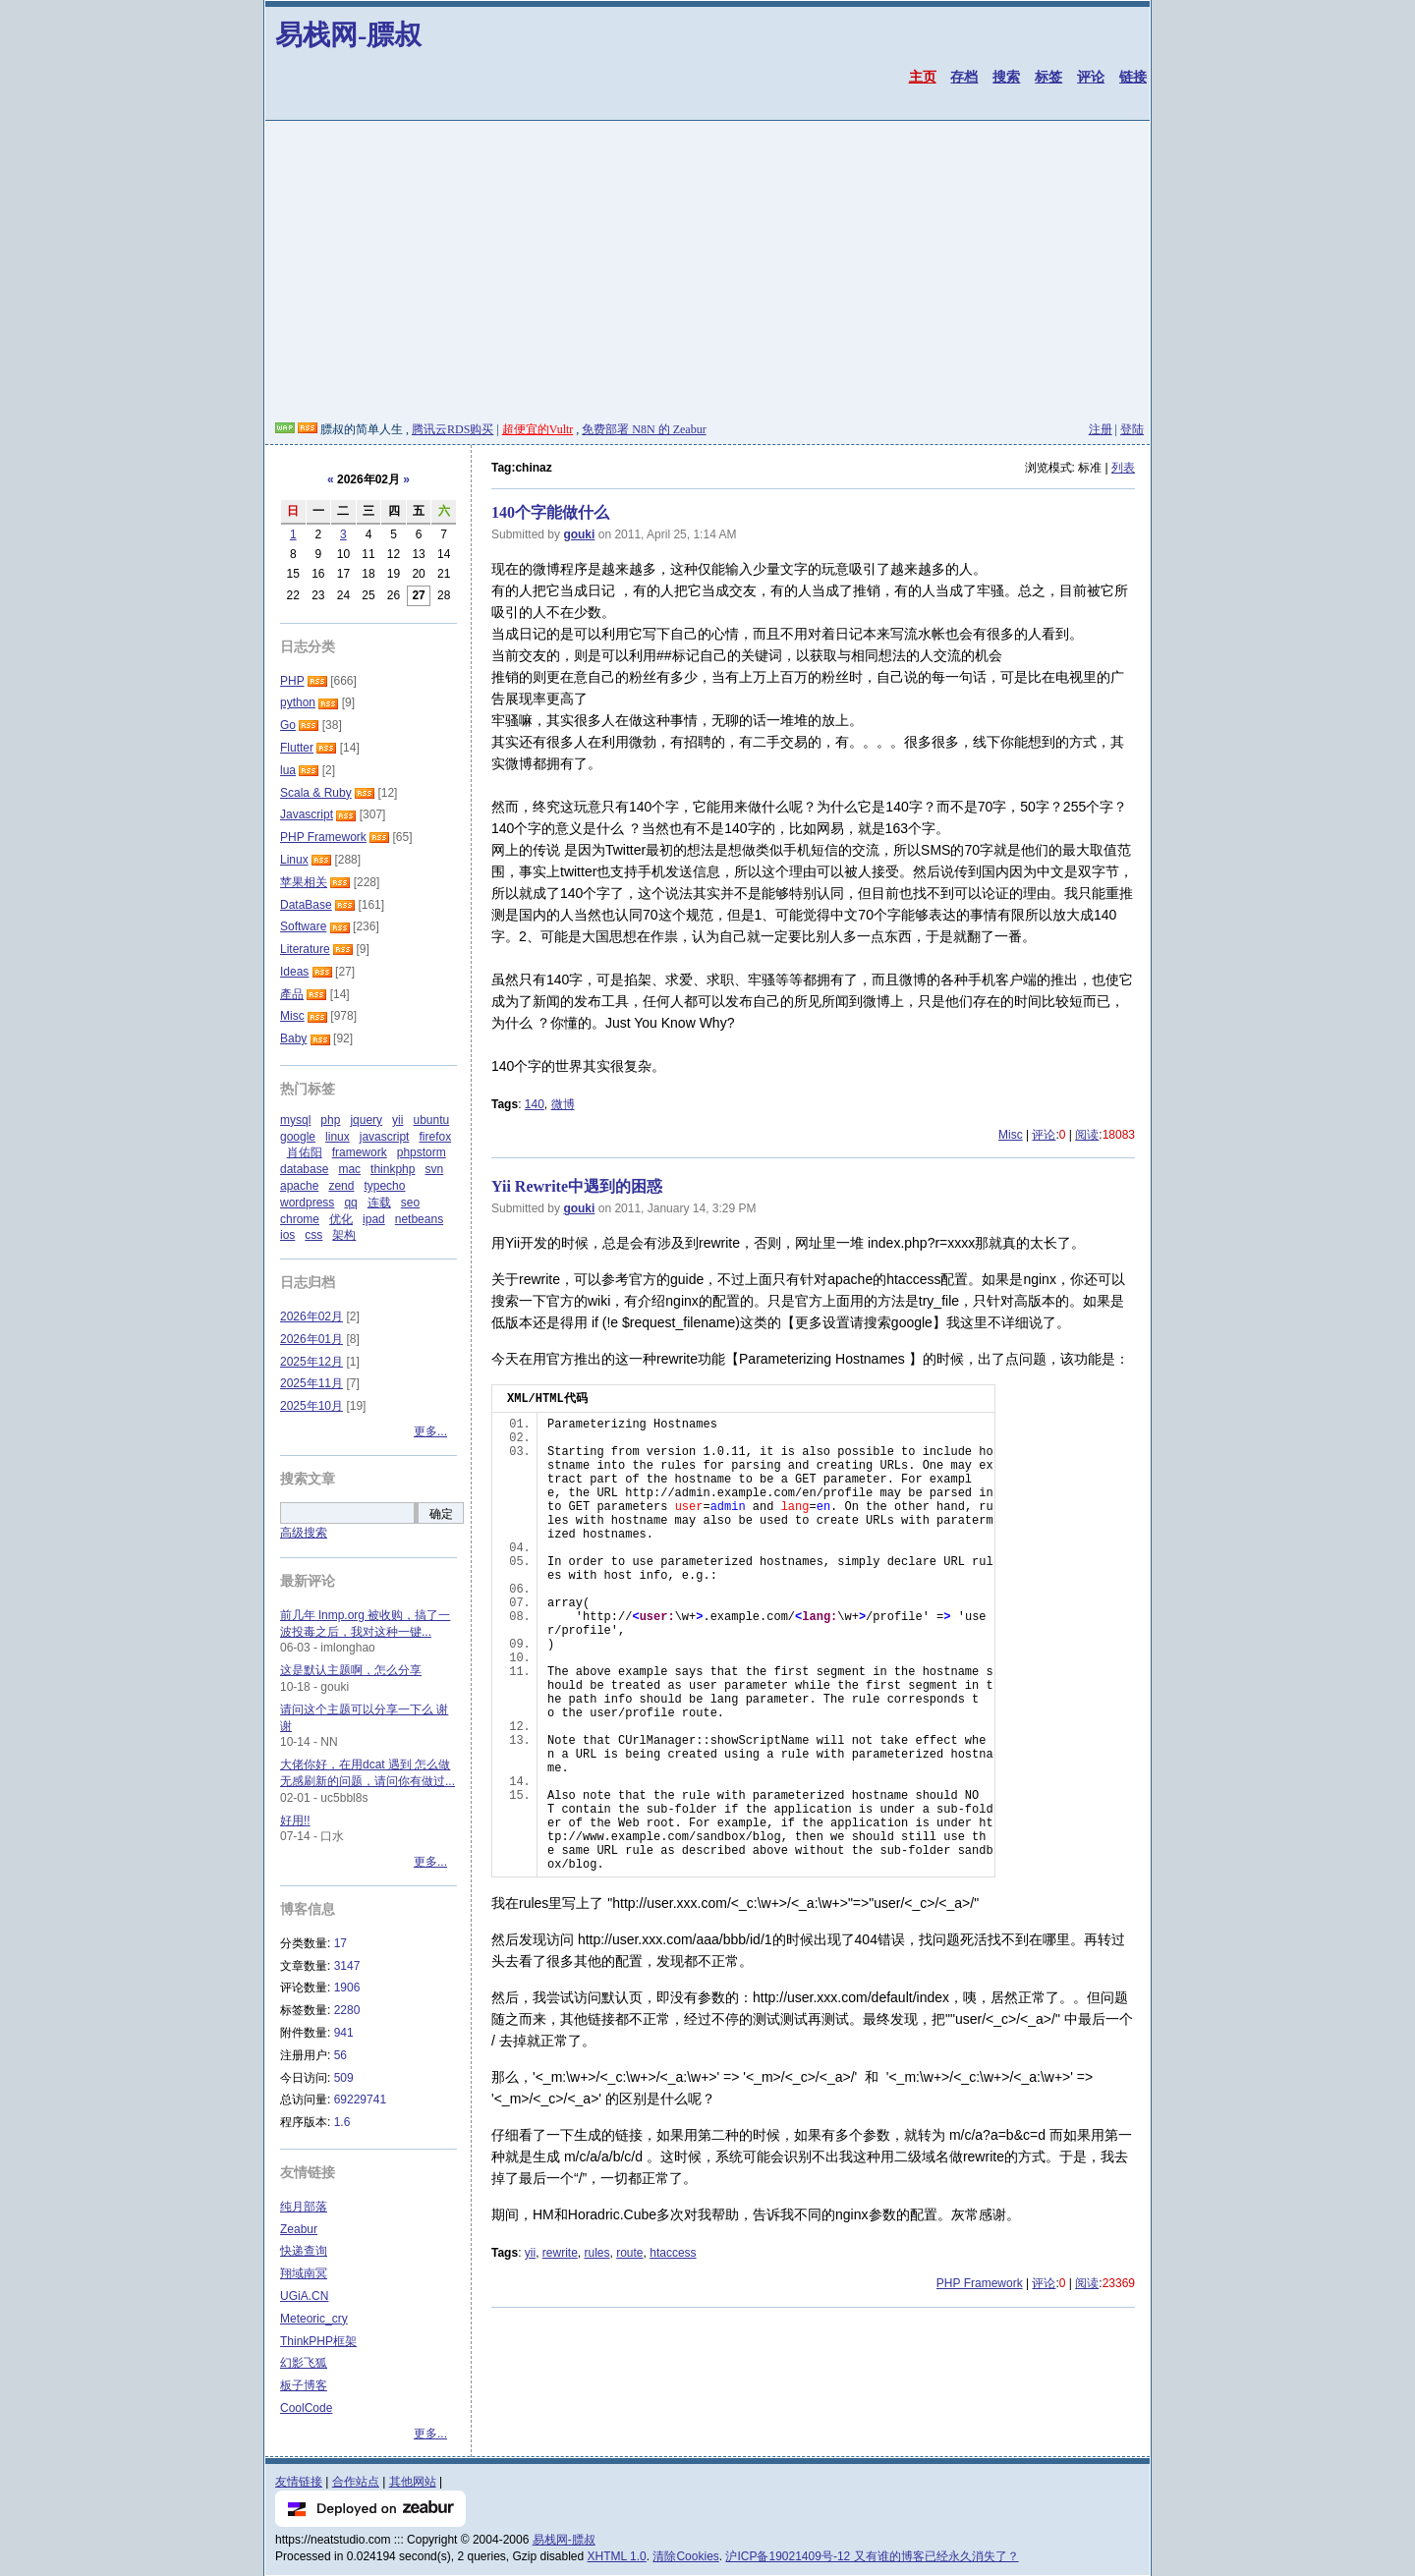  Describe the element at coordinates (311, 1316) in the screenshot. I see `2026年02月` at that location.